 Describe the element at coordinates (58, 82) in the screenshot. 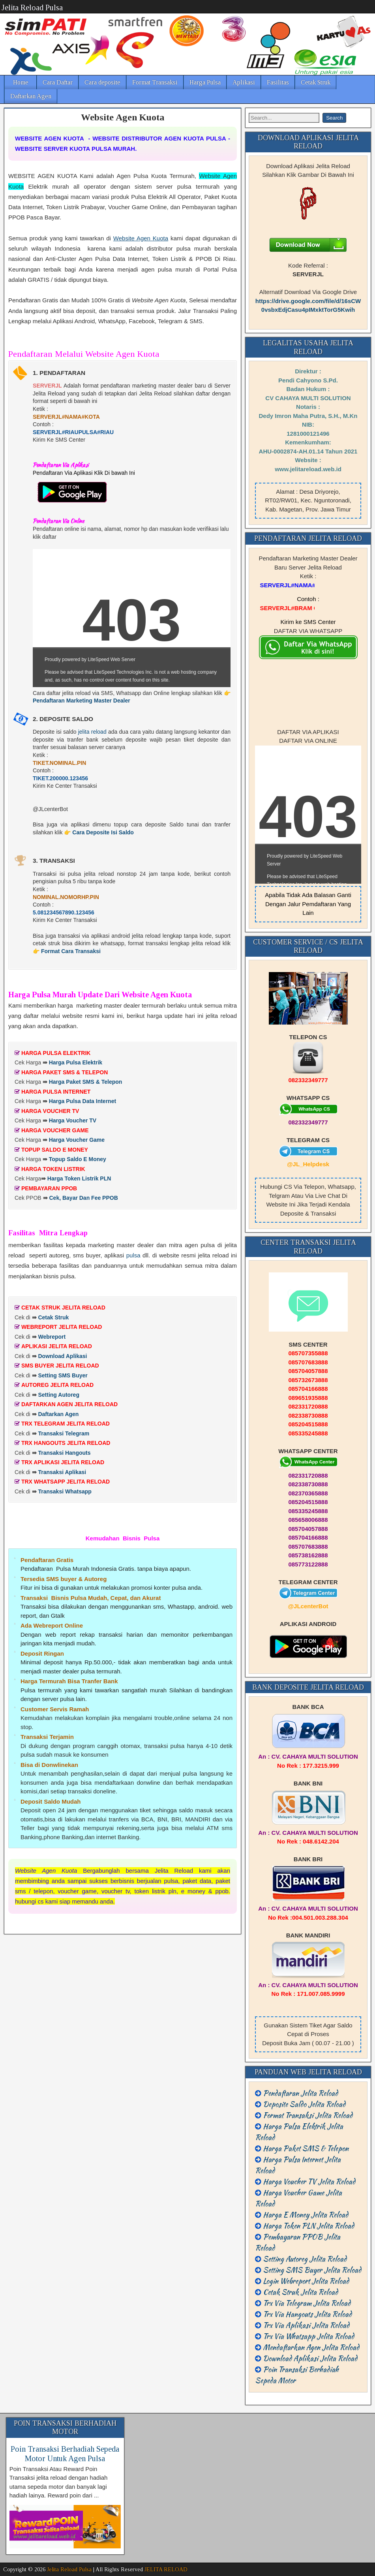

I see `Cara Daftar` at that location.